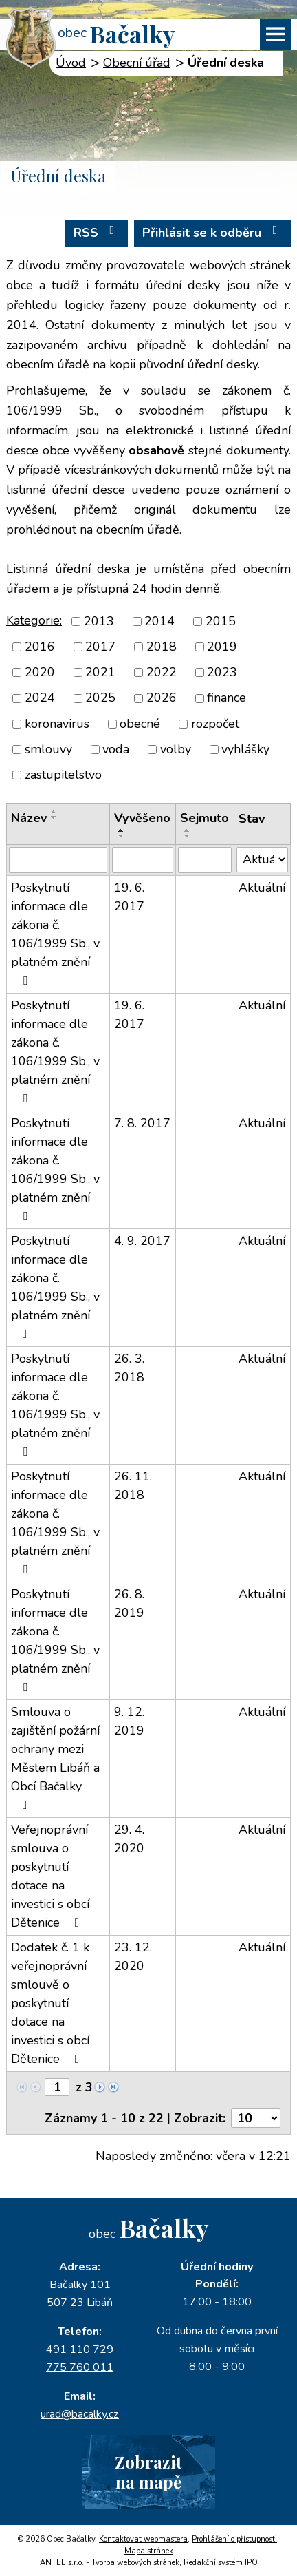 The image size is (297, 2576). I want to click on RSS, so click(97, 232).